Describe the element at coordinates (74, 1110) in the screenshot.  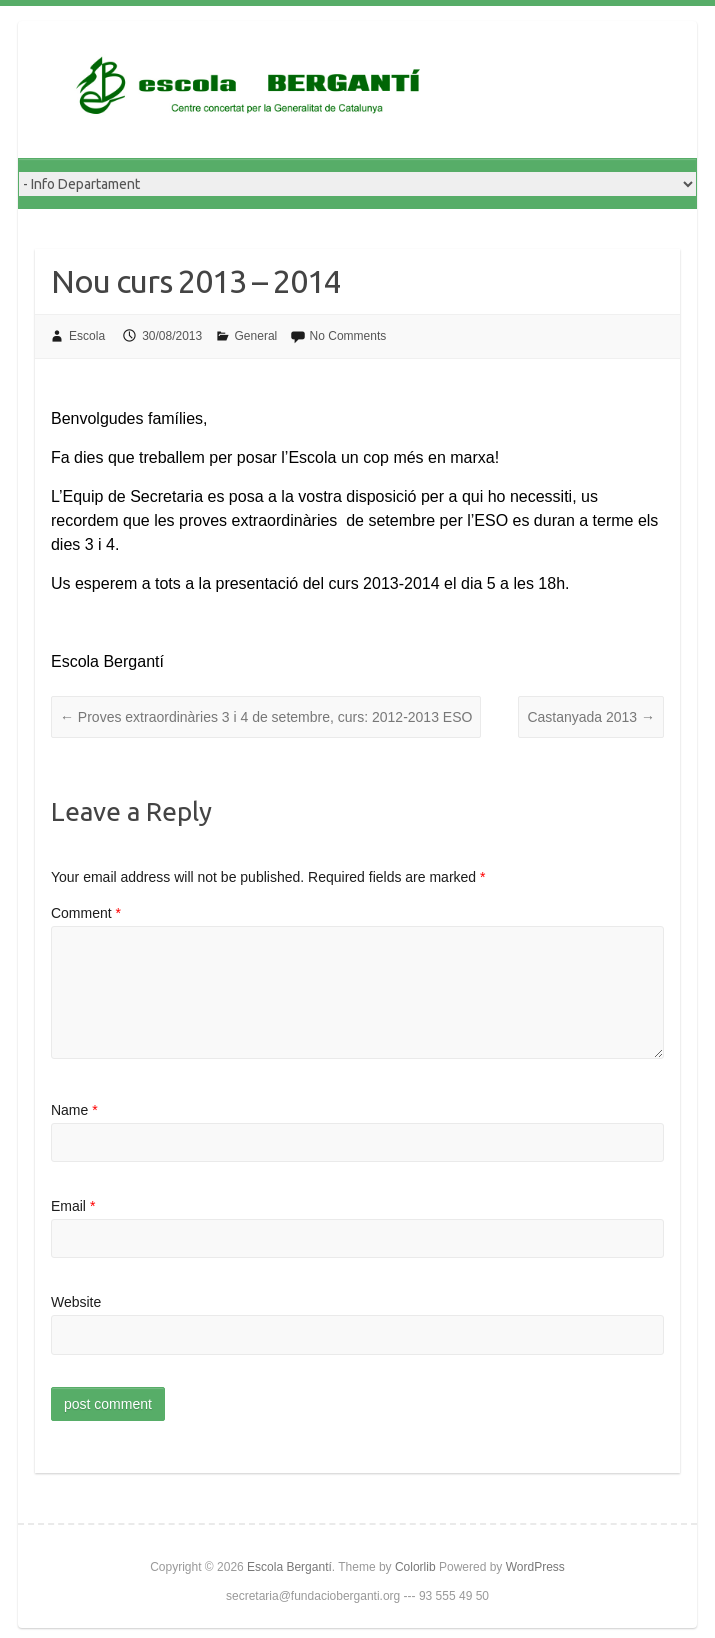
I see `Name` at that location.